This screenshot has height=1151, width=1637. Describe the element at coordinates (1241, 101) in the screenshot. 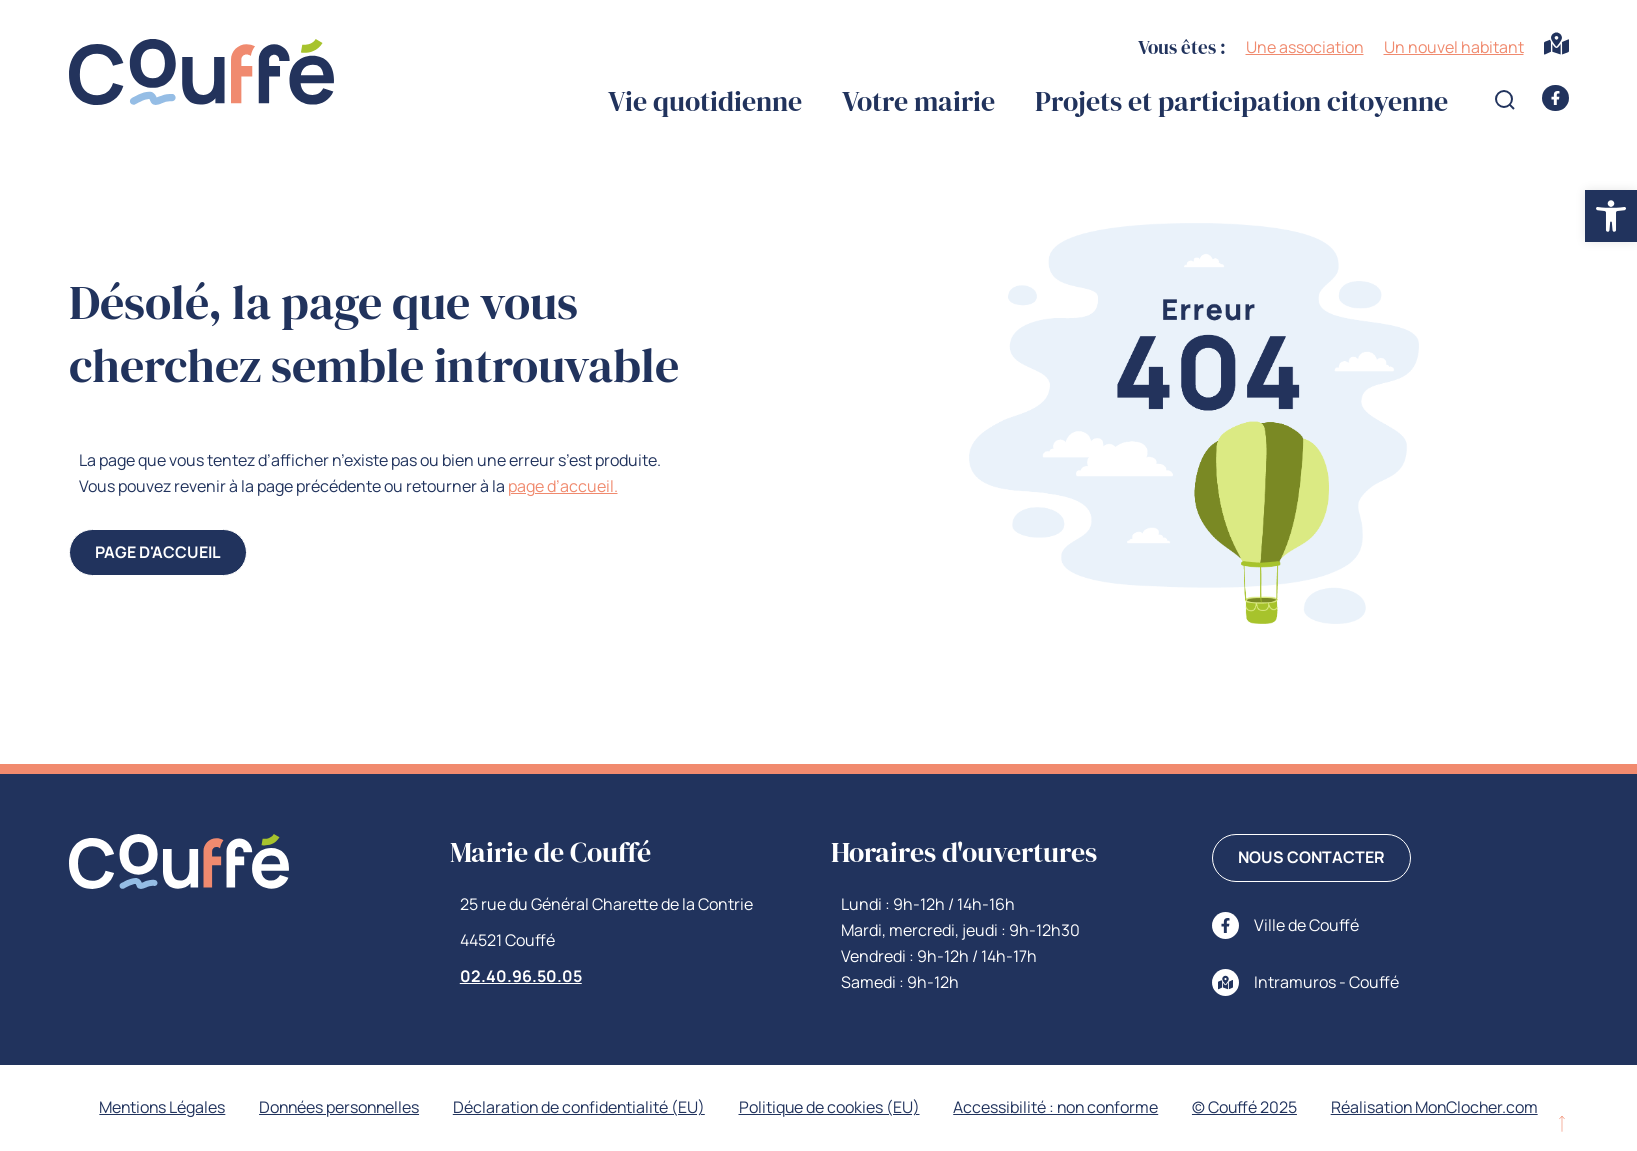

I see `Projets et participation citoyenne [link]` at that location.